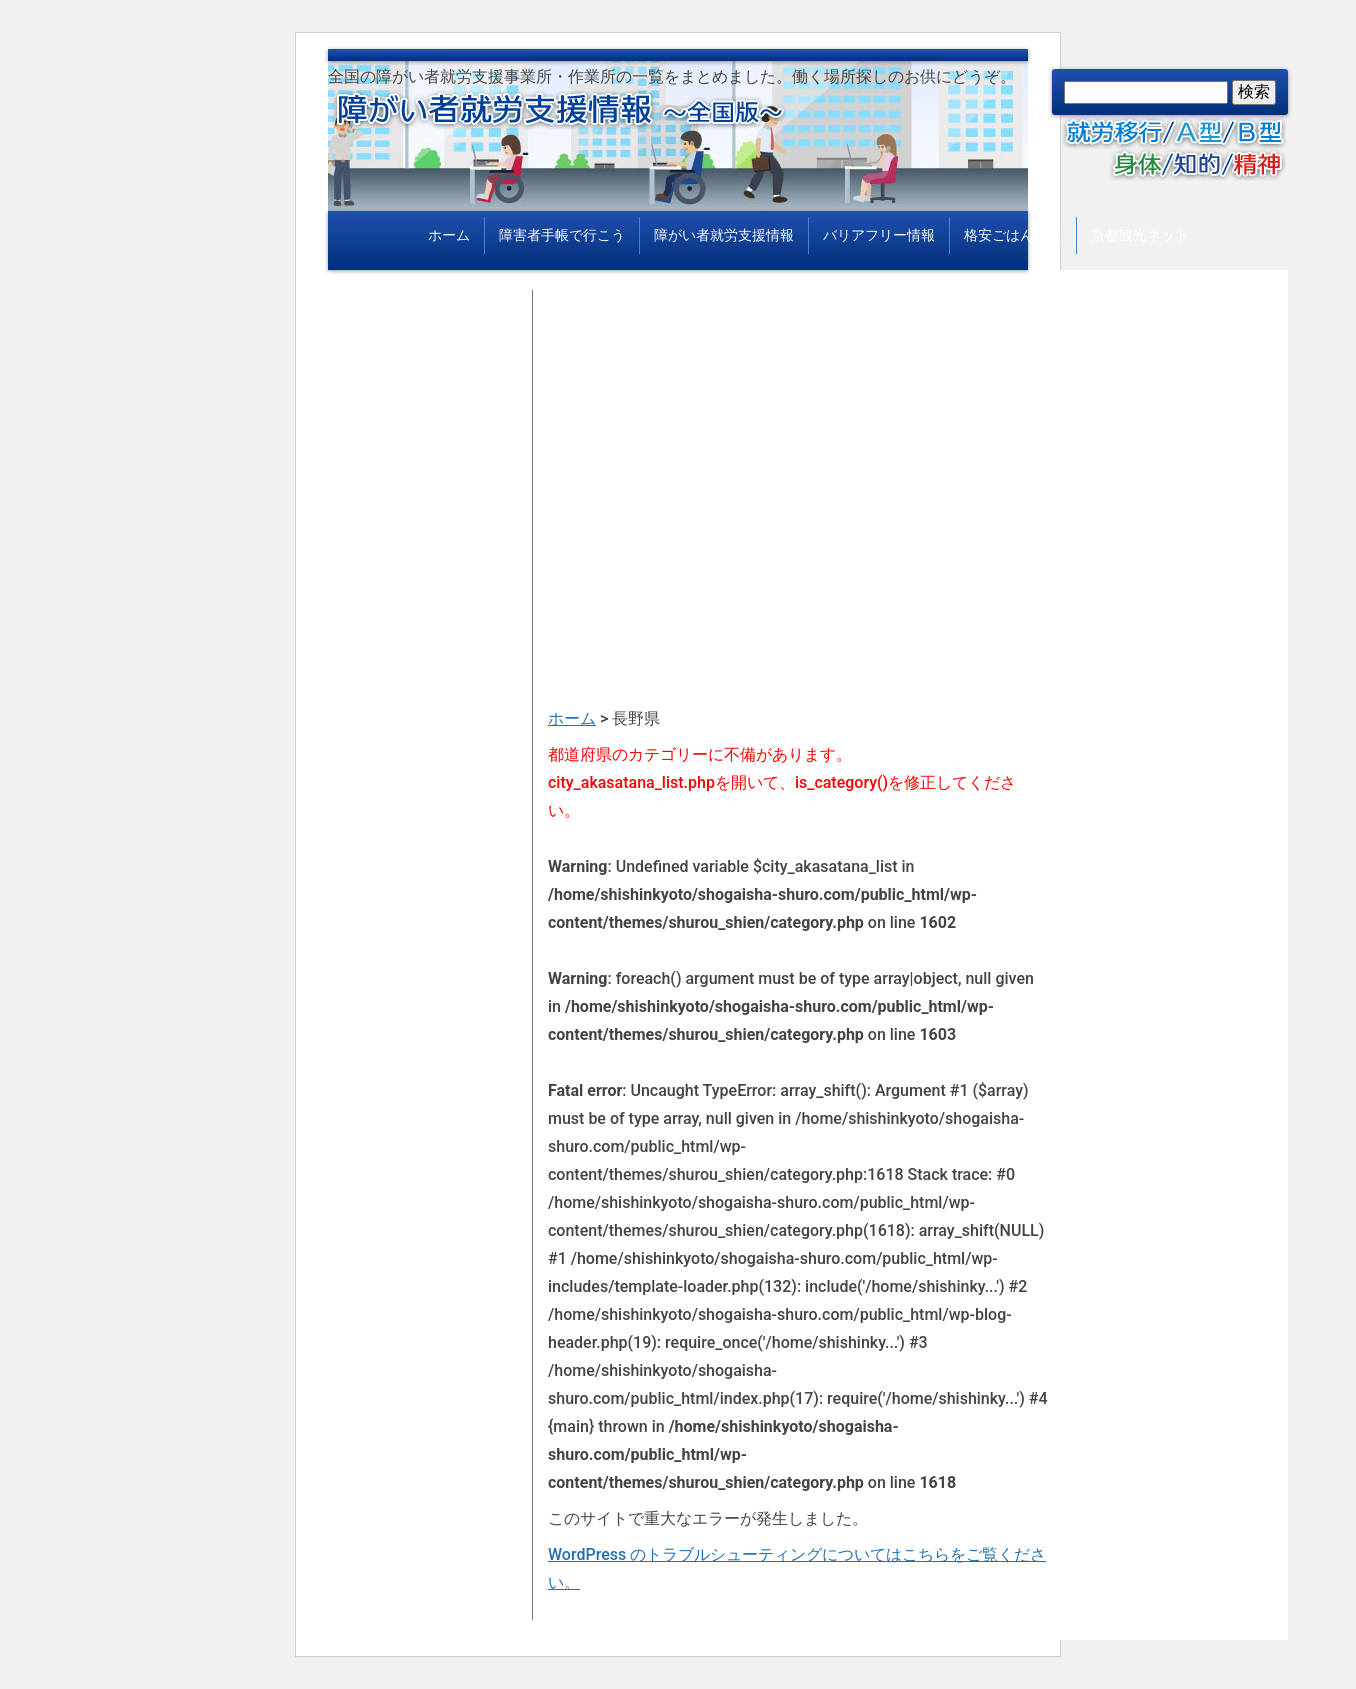  What do you see at coordinates (449, 235) in the screenshot?
I see `ホーム` at bounding box center [449, 235].